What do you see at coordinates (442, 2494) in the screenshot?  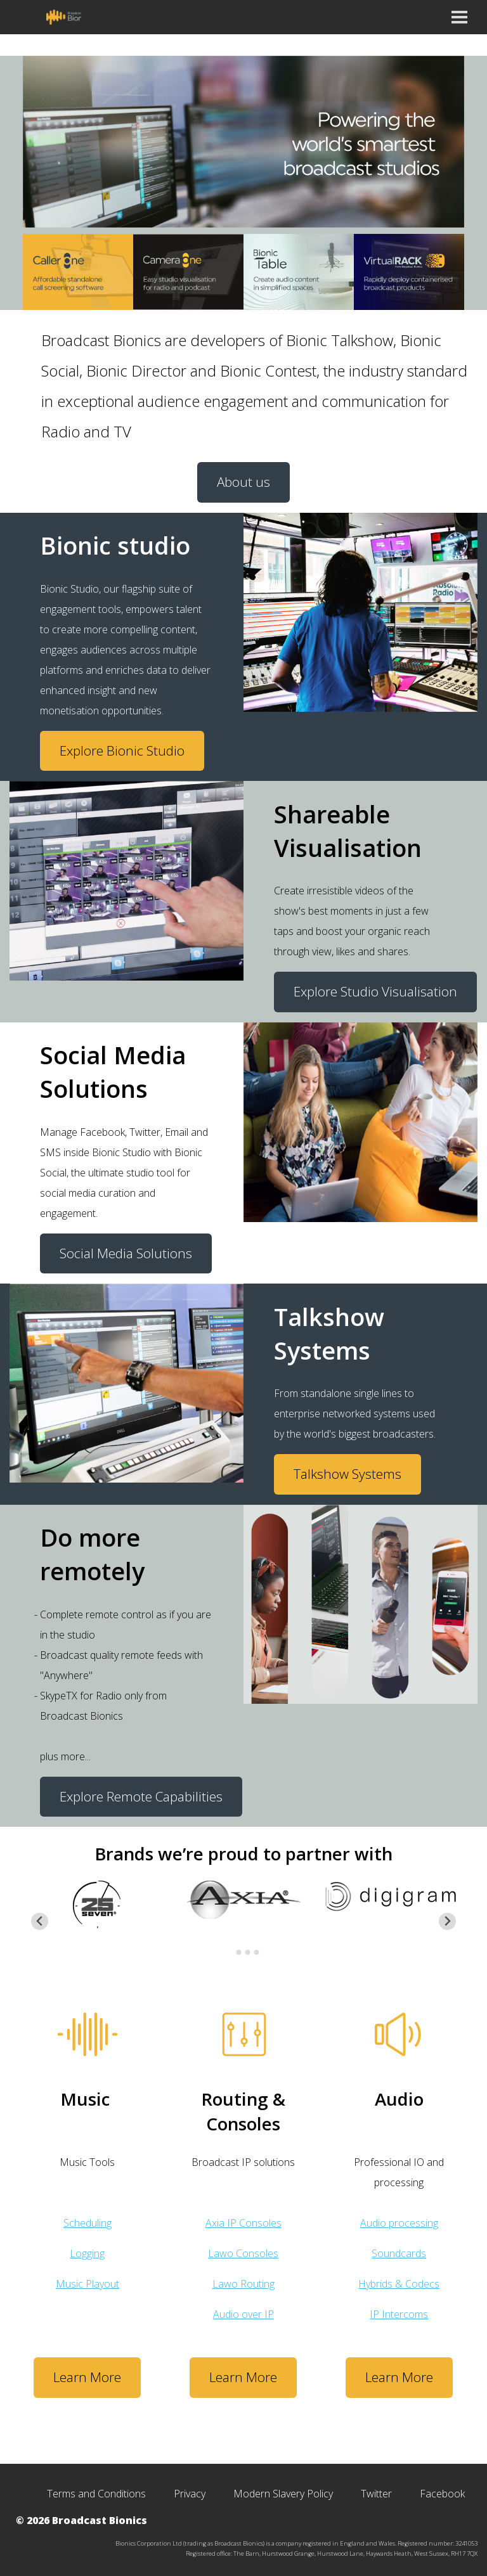 I see `Facebook` at bounding box center [442, 2494].